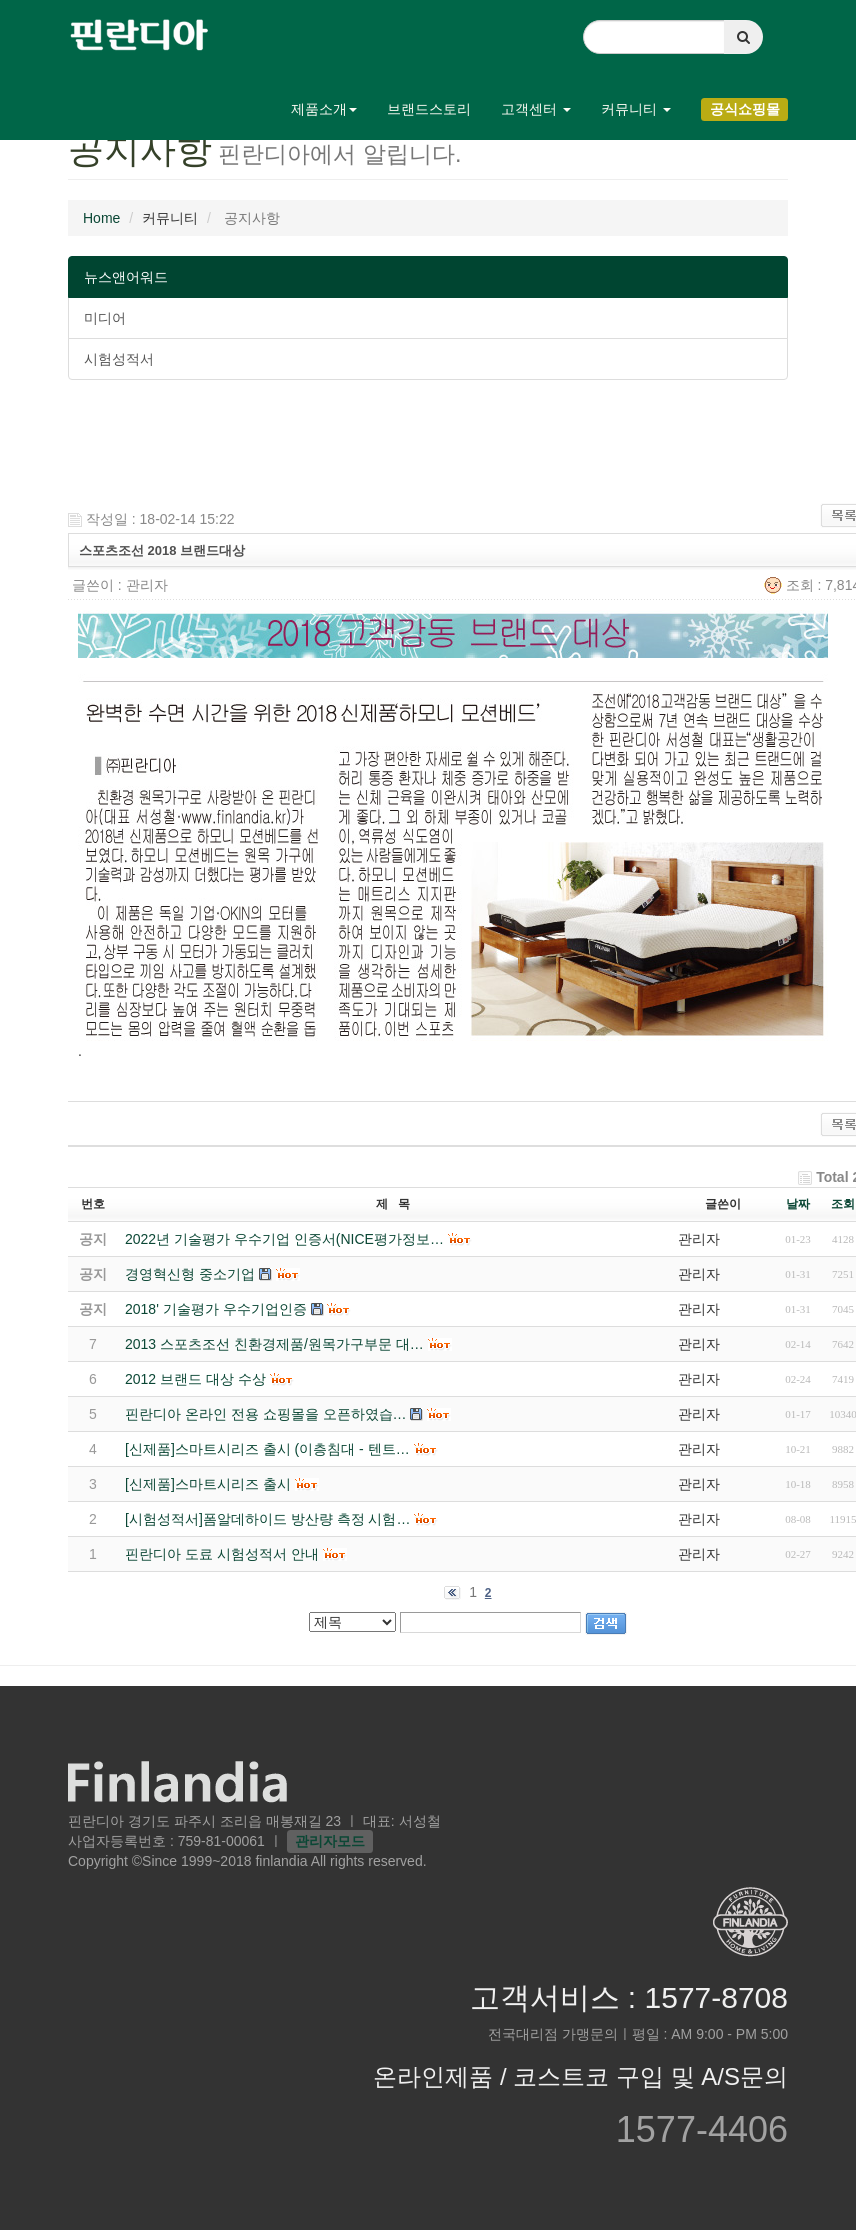 The height and width of the screenshot is (2230, 856). Describe the element at coordinates (266, 1414) in the screenshot. I see `핀란디아 온라인 전용 쇼핑몰을 오픈하였습…` at that location.